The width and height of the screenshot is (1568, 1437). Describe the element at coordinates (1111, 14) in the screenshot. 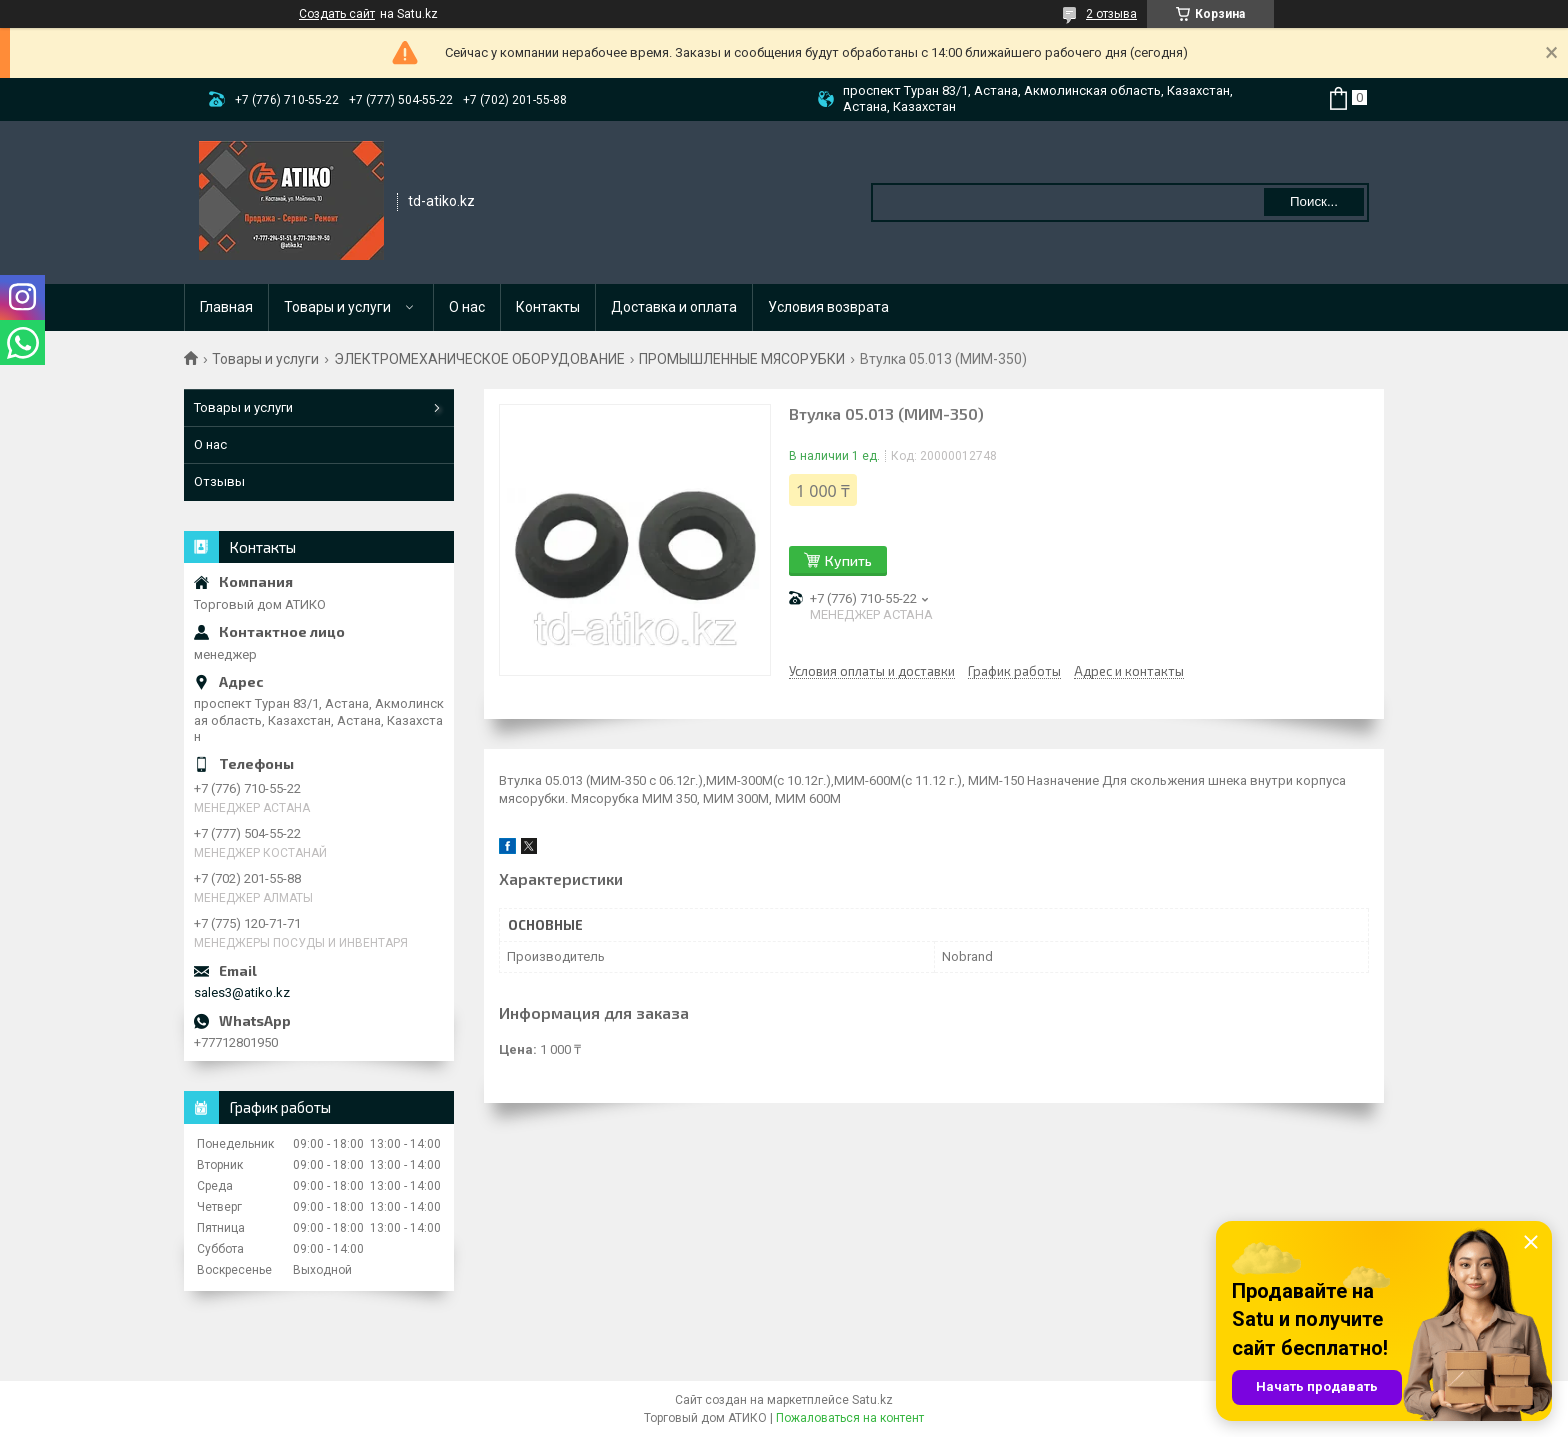

I see `2 отзыва` at that location.